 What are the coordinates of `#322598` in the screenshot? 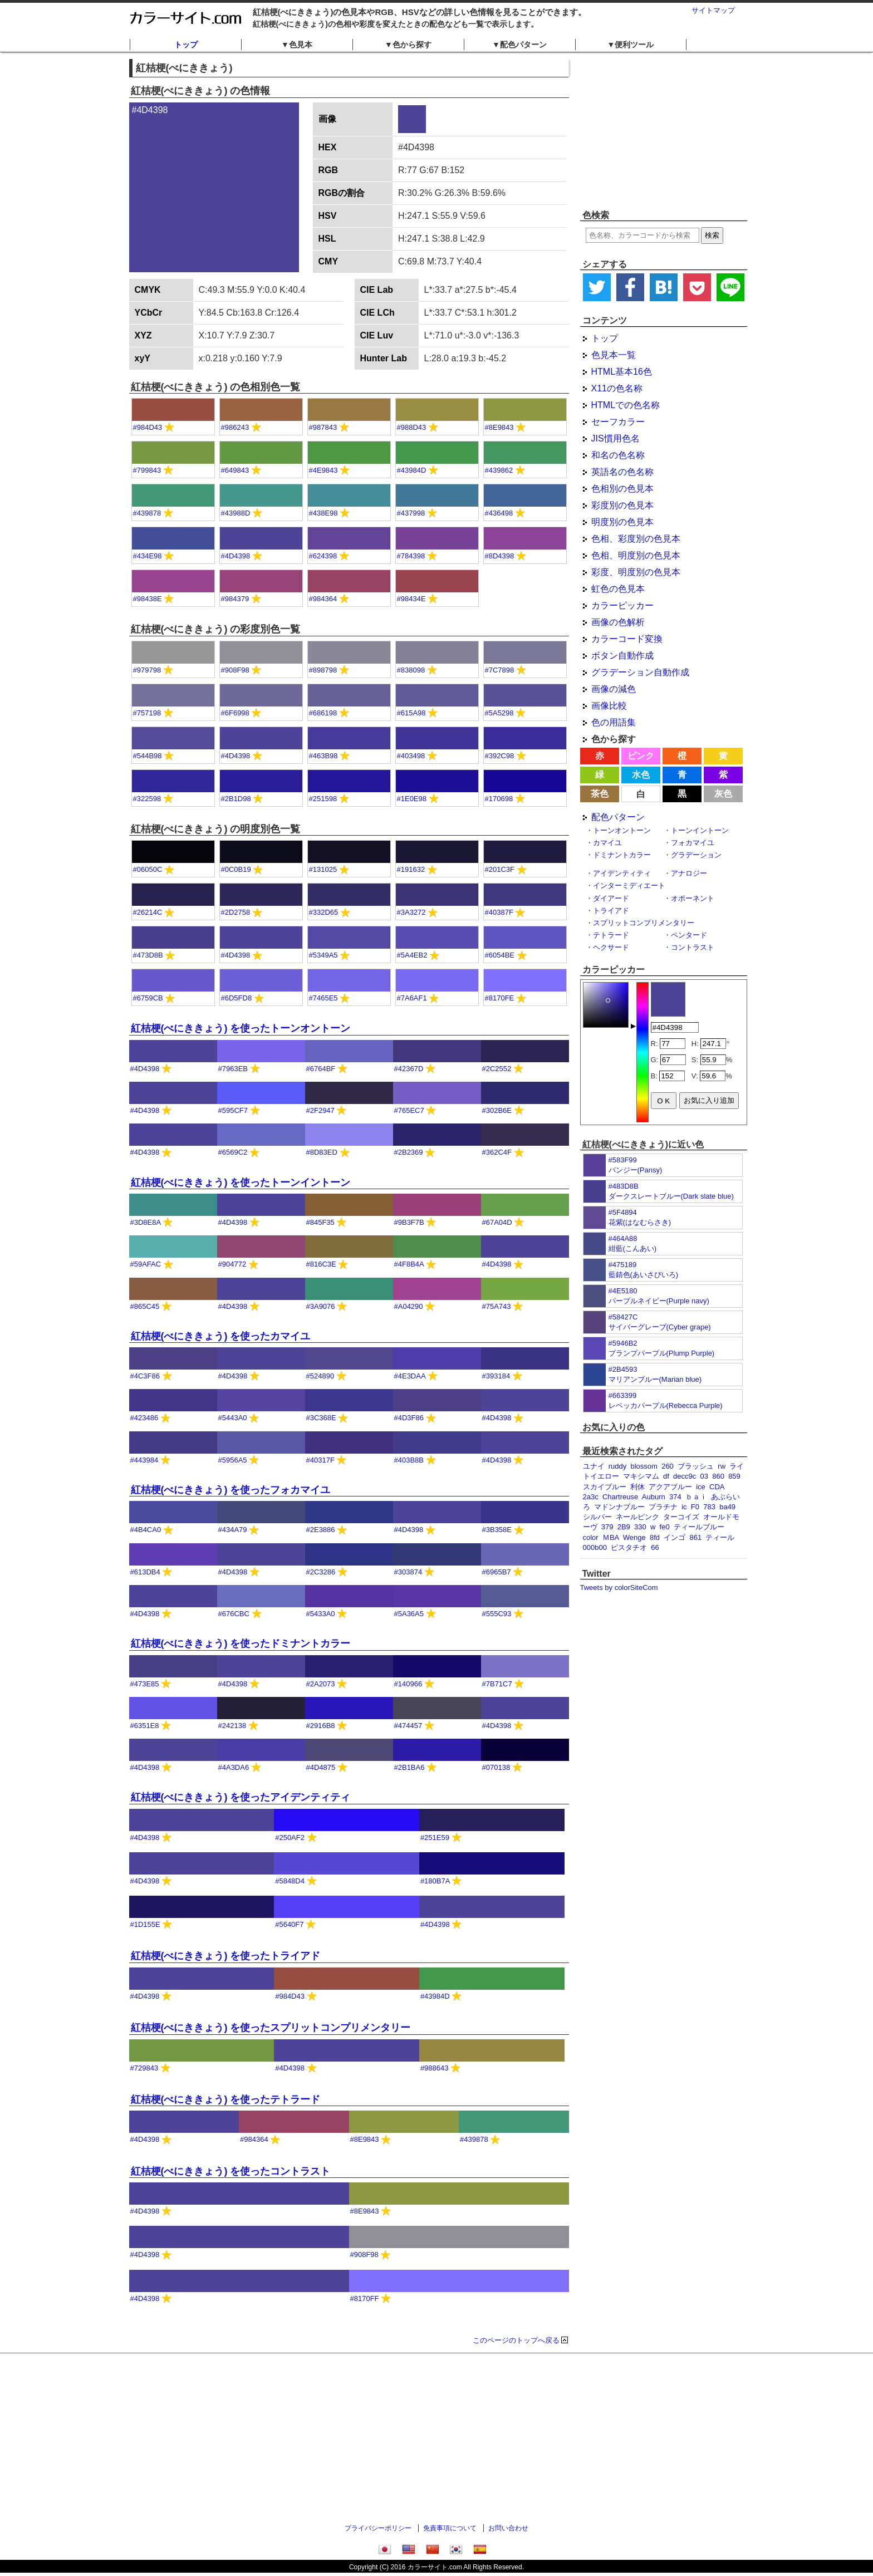 It's located at (147, 798).